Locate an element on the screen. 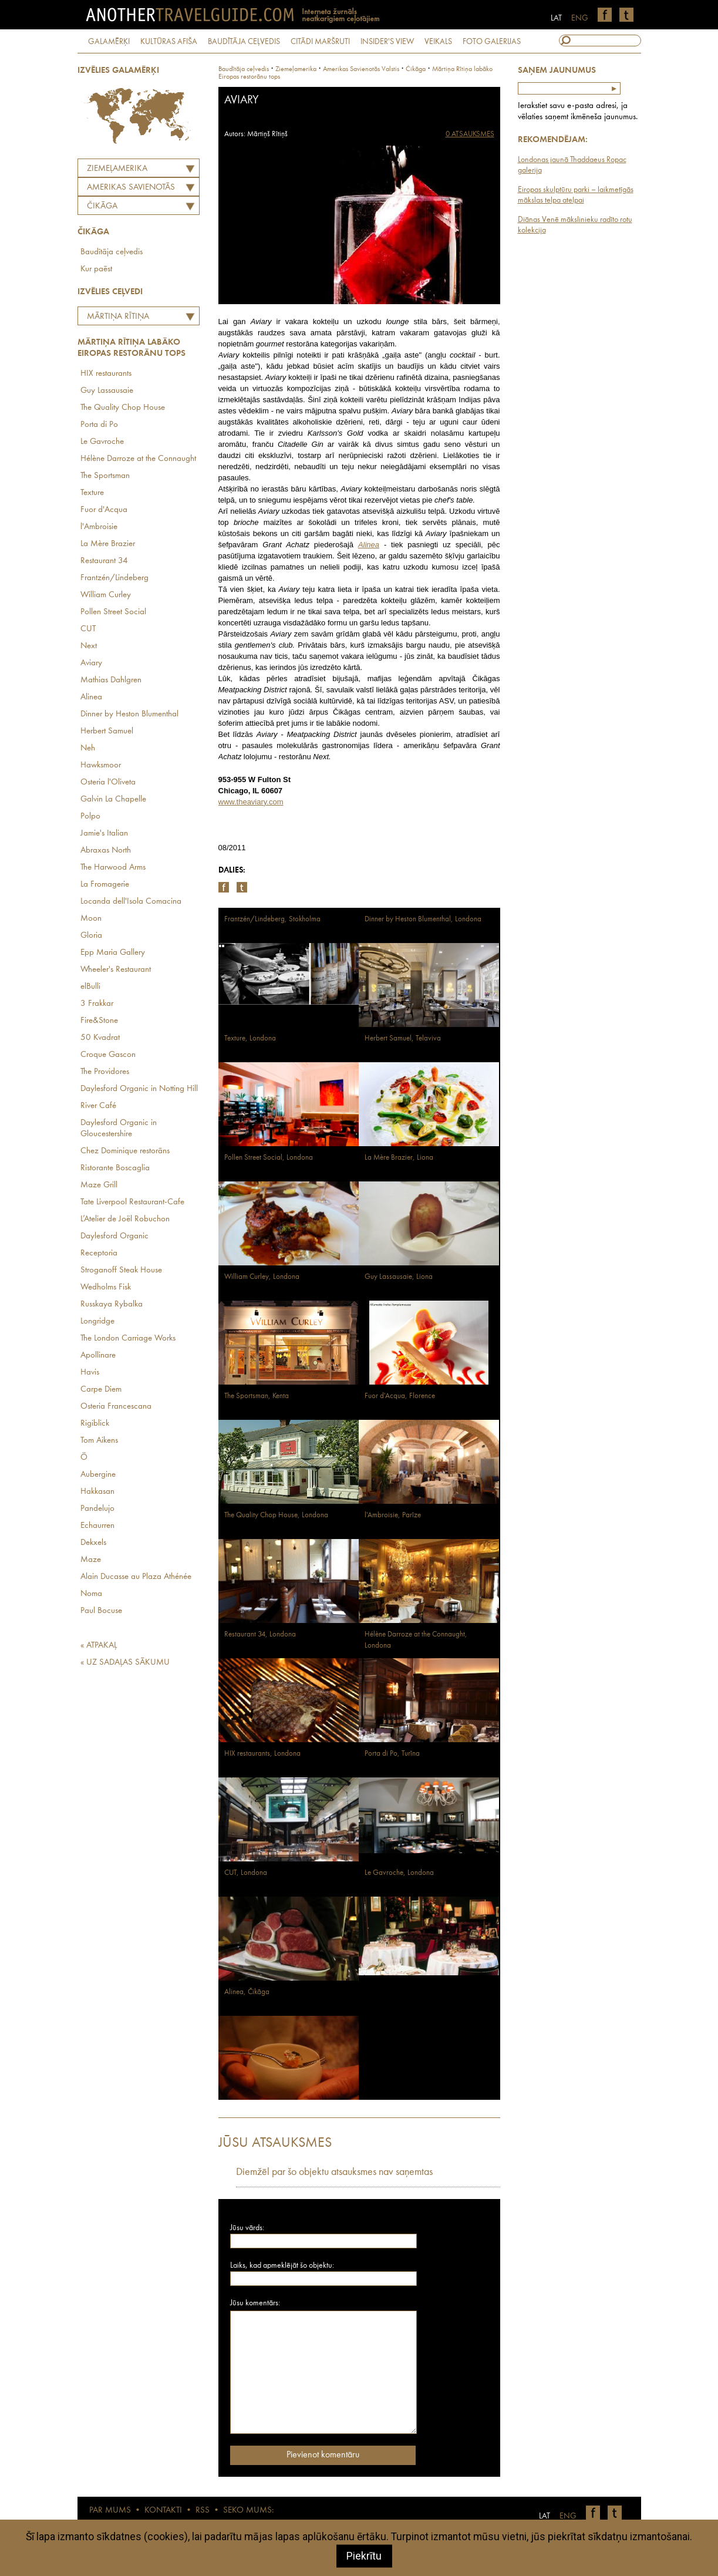  Daylesford Organic is located at coordinates (114, 1236).